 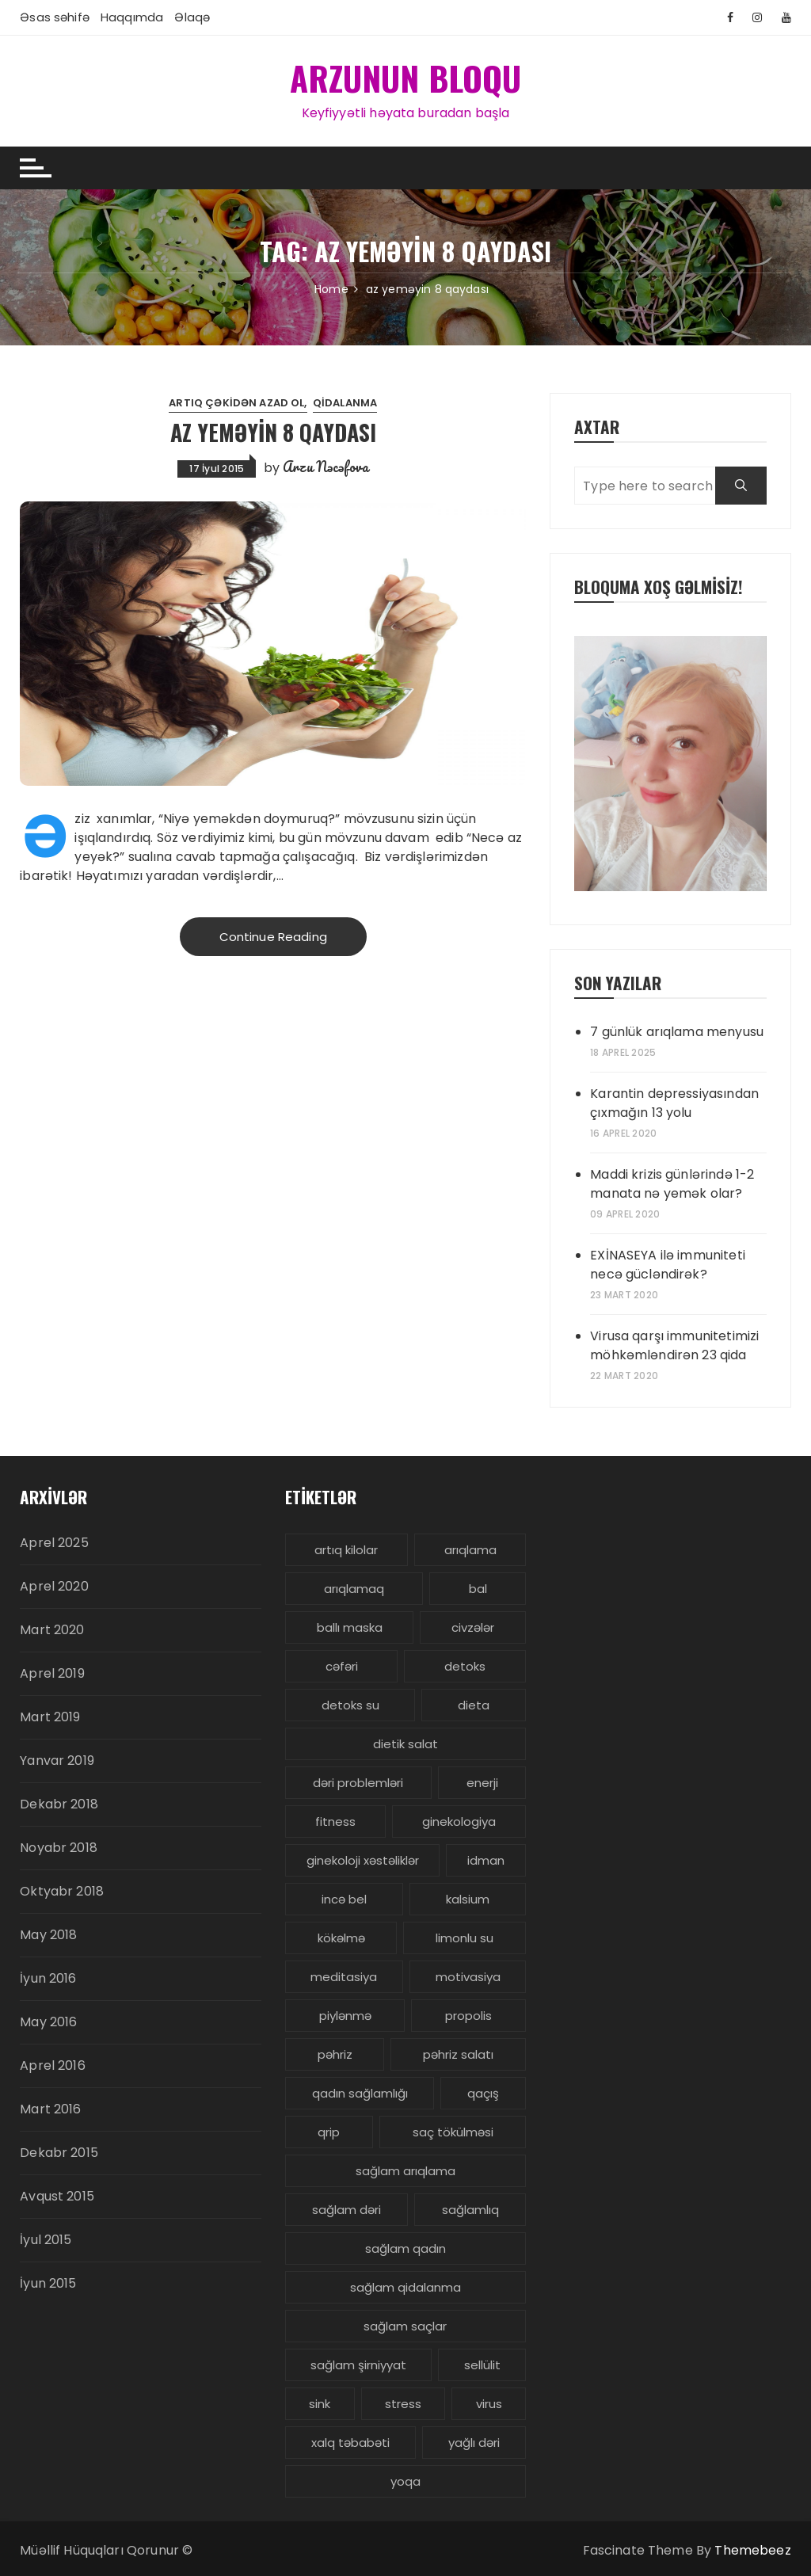 I want to click on propolis [propolis (3 items)], so click(x=468, y=2015).